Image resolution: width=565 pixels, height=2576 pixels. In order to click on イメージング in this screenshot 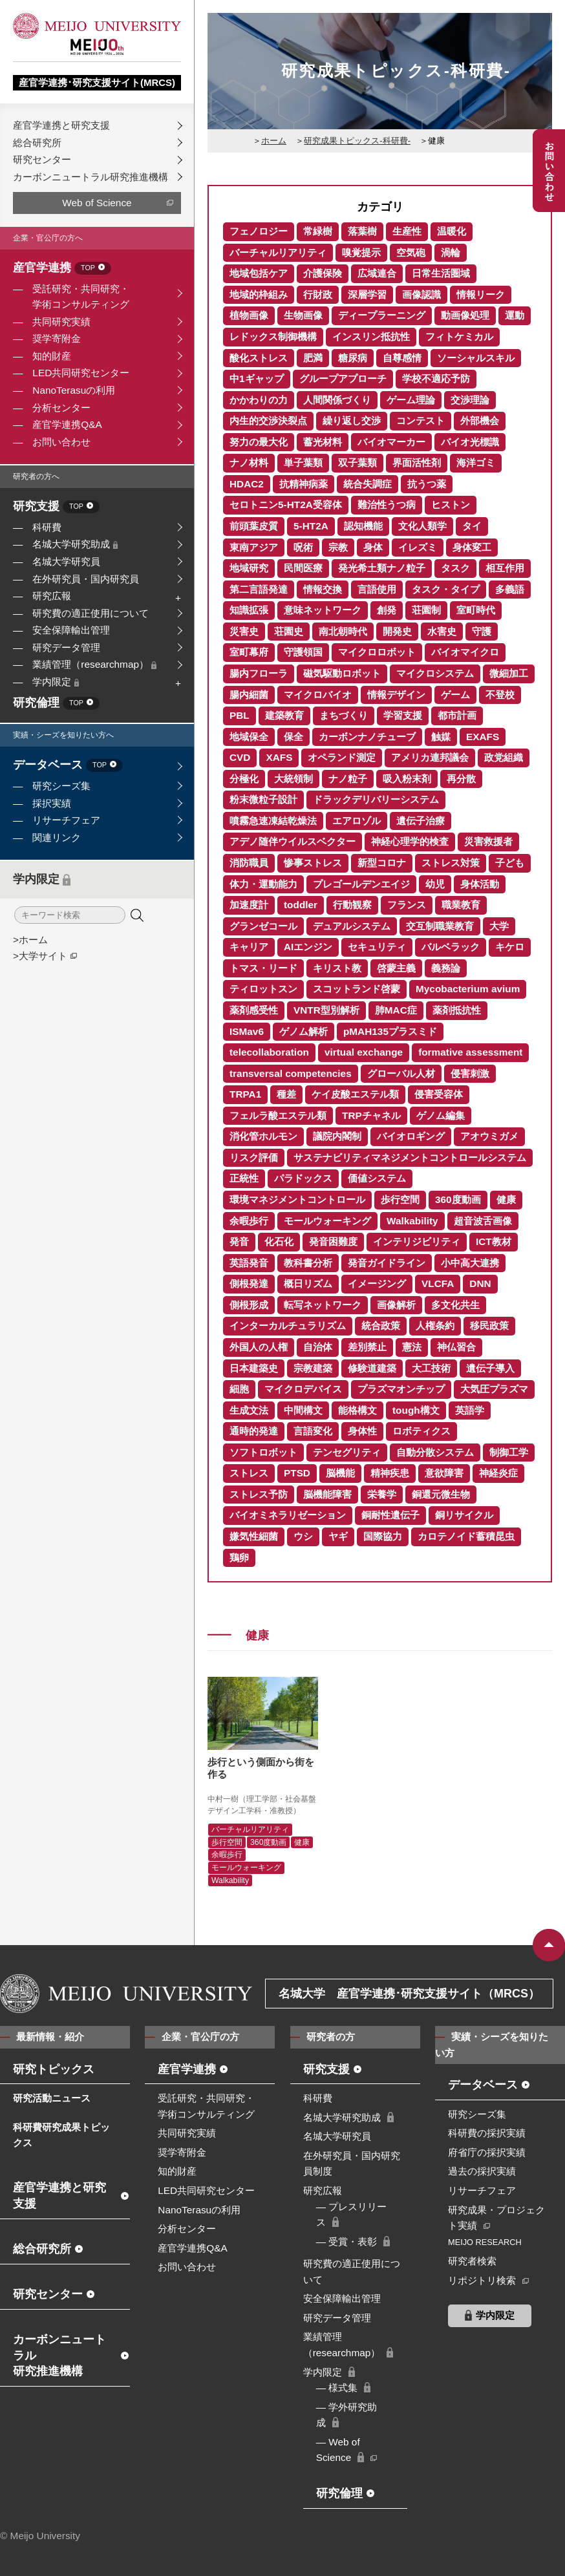, I will do `click(377, 1283)`.